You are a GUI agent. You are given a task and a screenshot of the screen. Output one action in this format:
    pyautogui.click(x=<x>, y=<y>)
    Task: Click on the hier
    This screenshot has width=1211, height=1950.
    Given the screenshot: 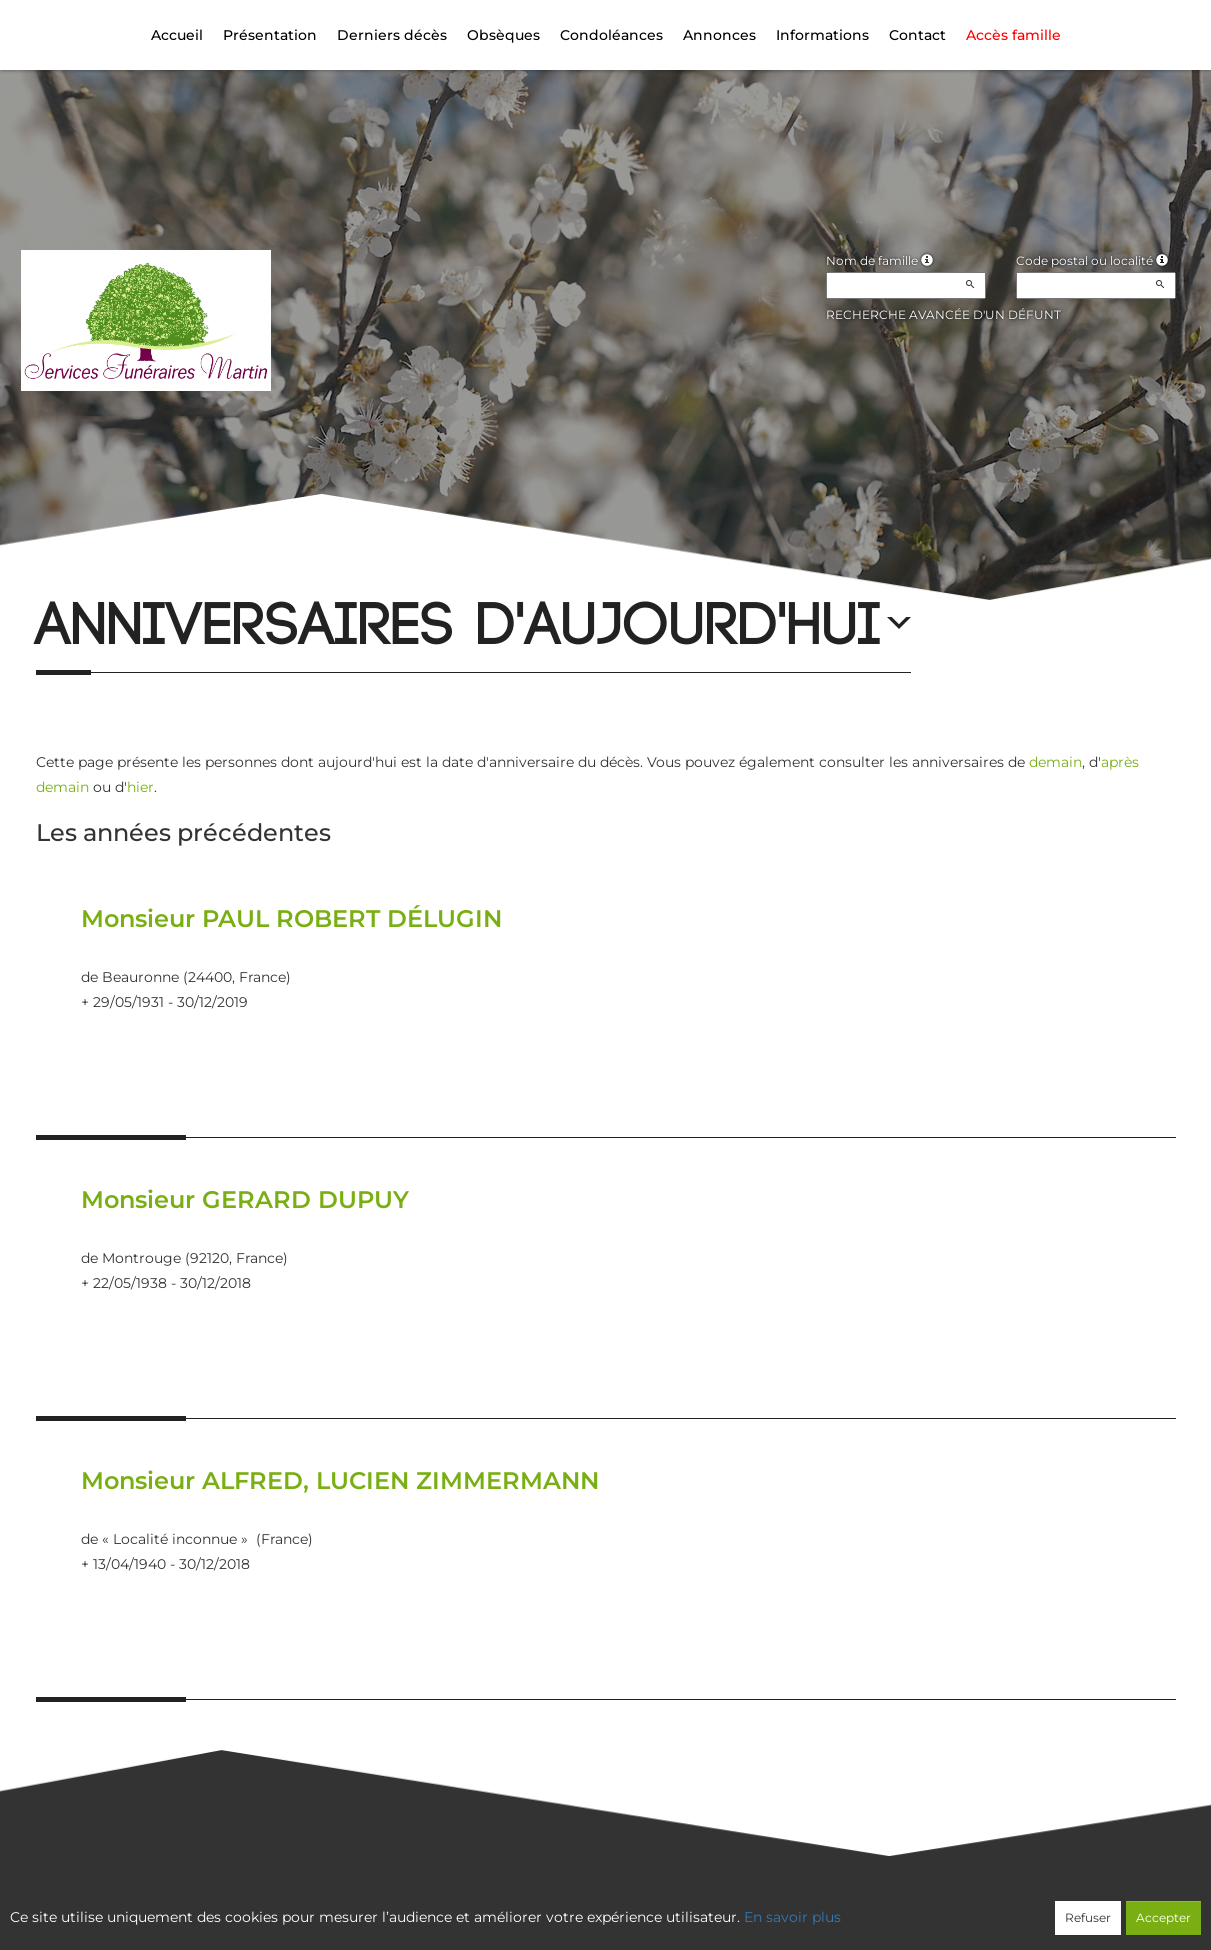 What is the action you would take?
    pyautogui.click(x=140, y=787)
    